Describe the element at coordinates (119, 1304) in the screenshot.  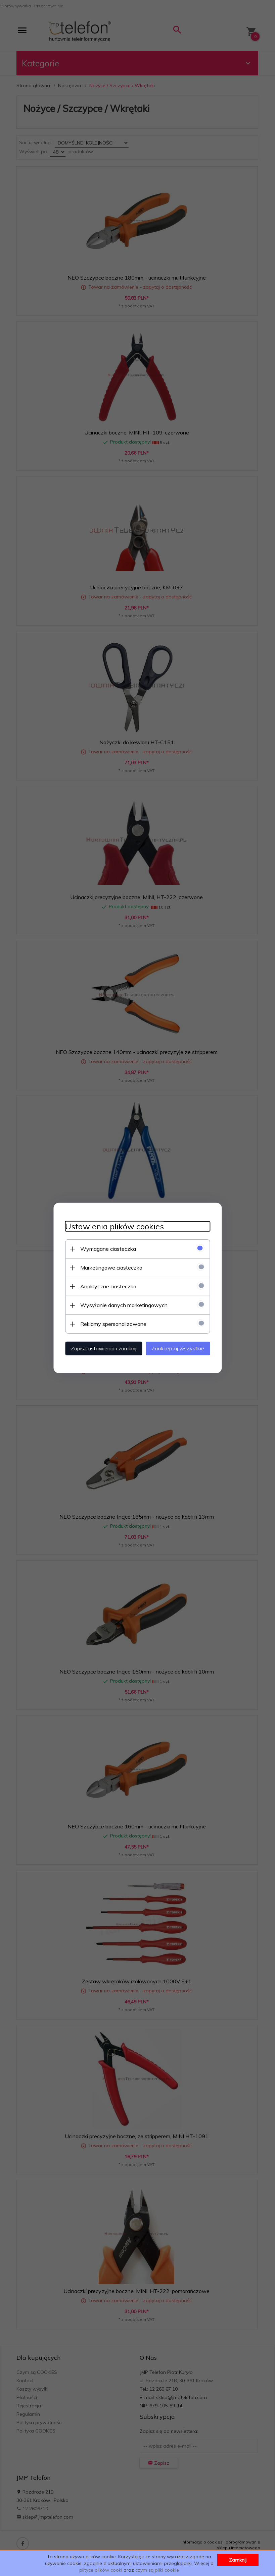
I see `Wysyłanie danych marketingowych` at that location.